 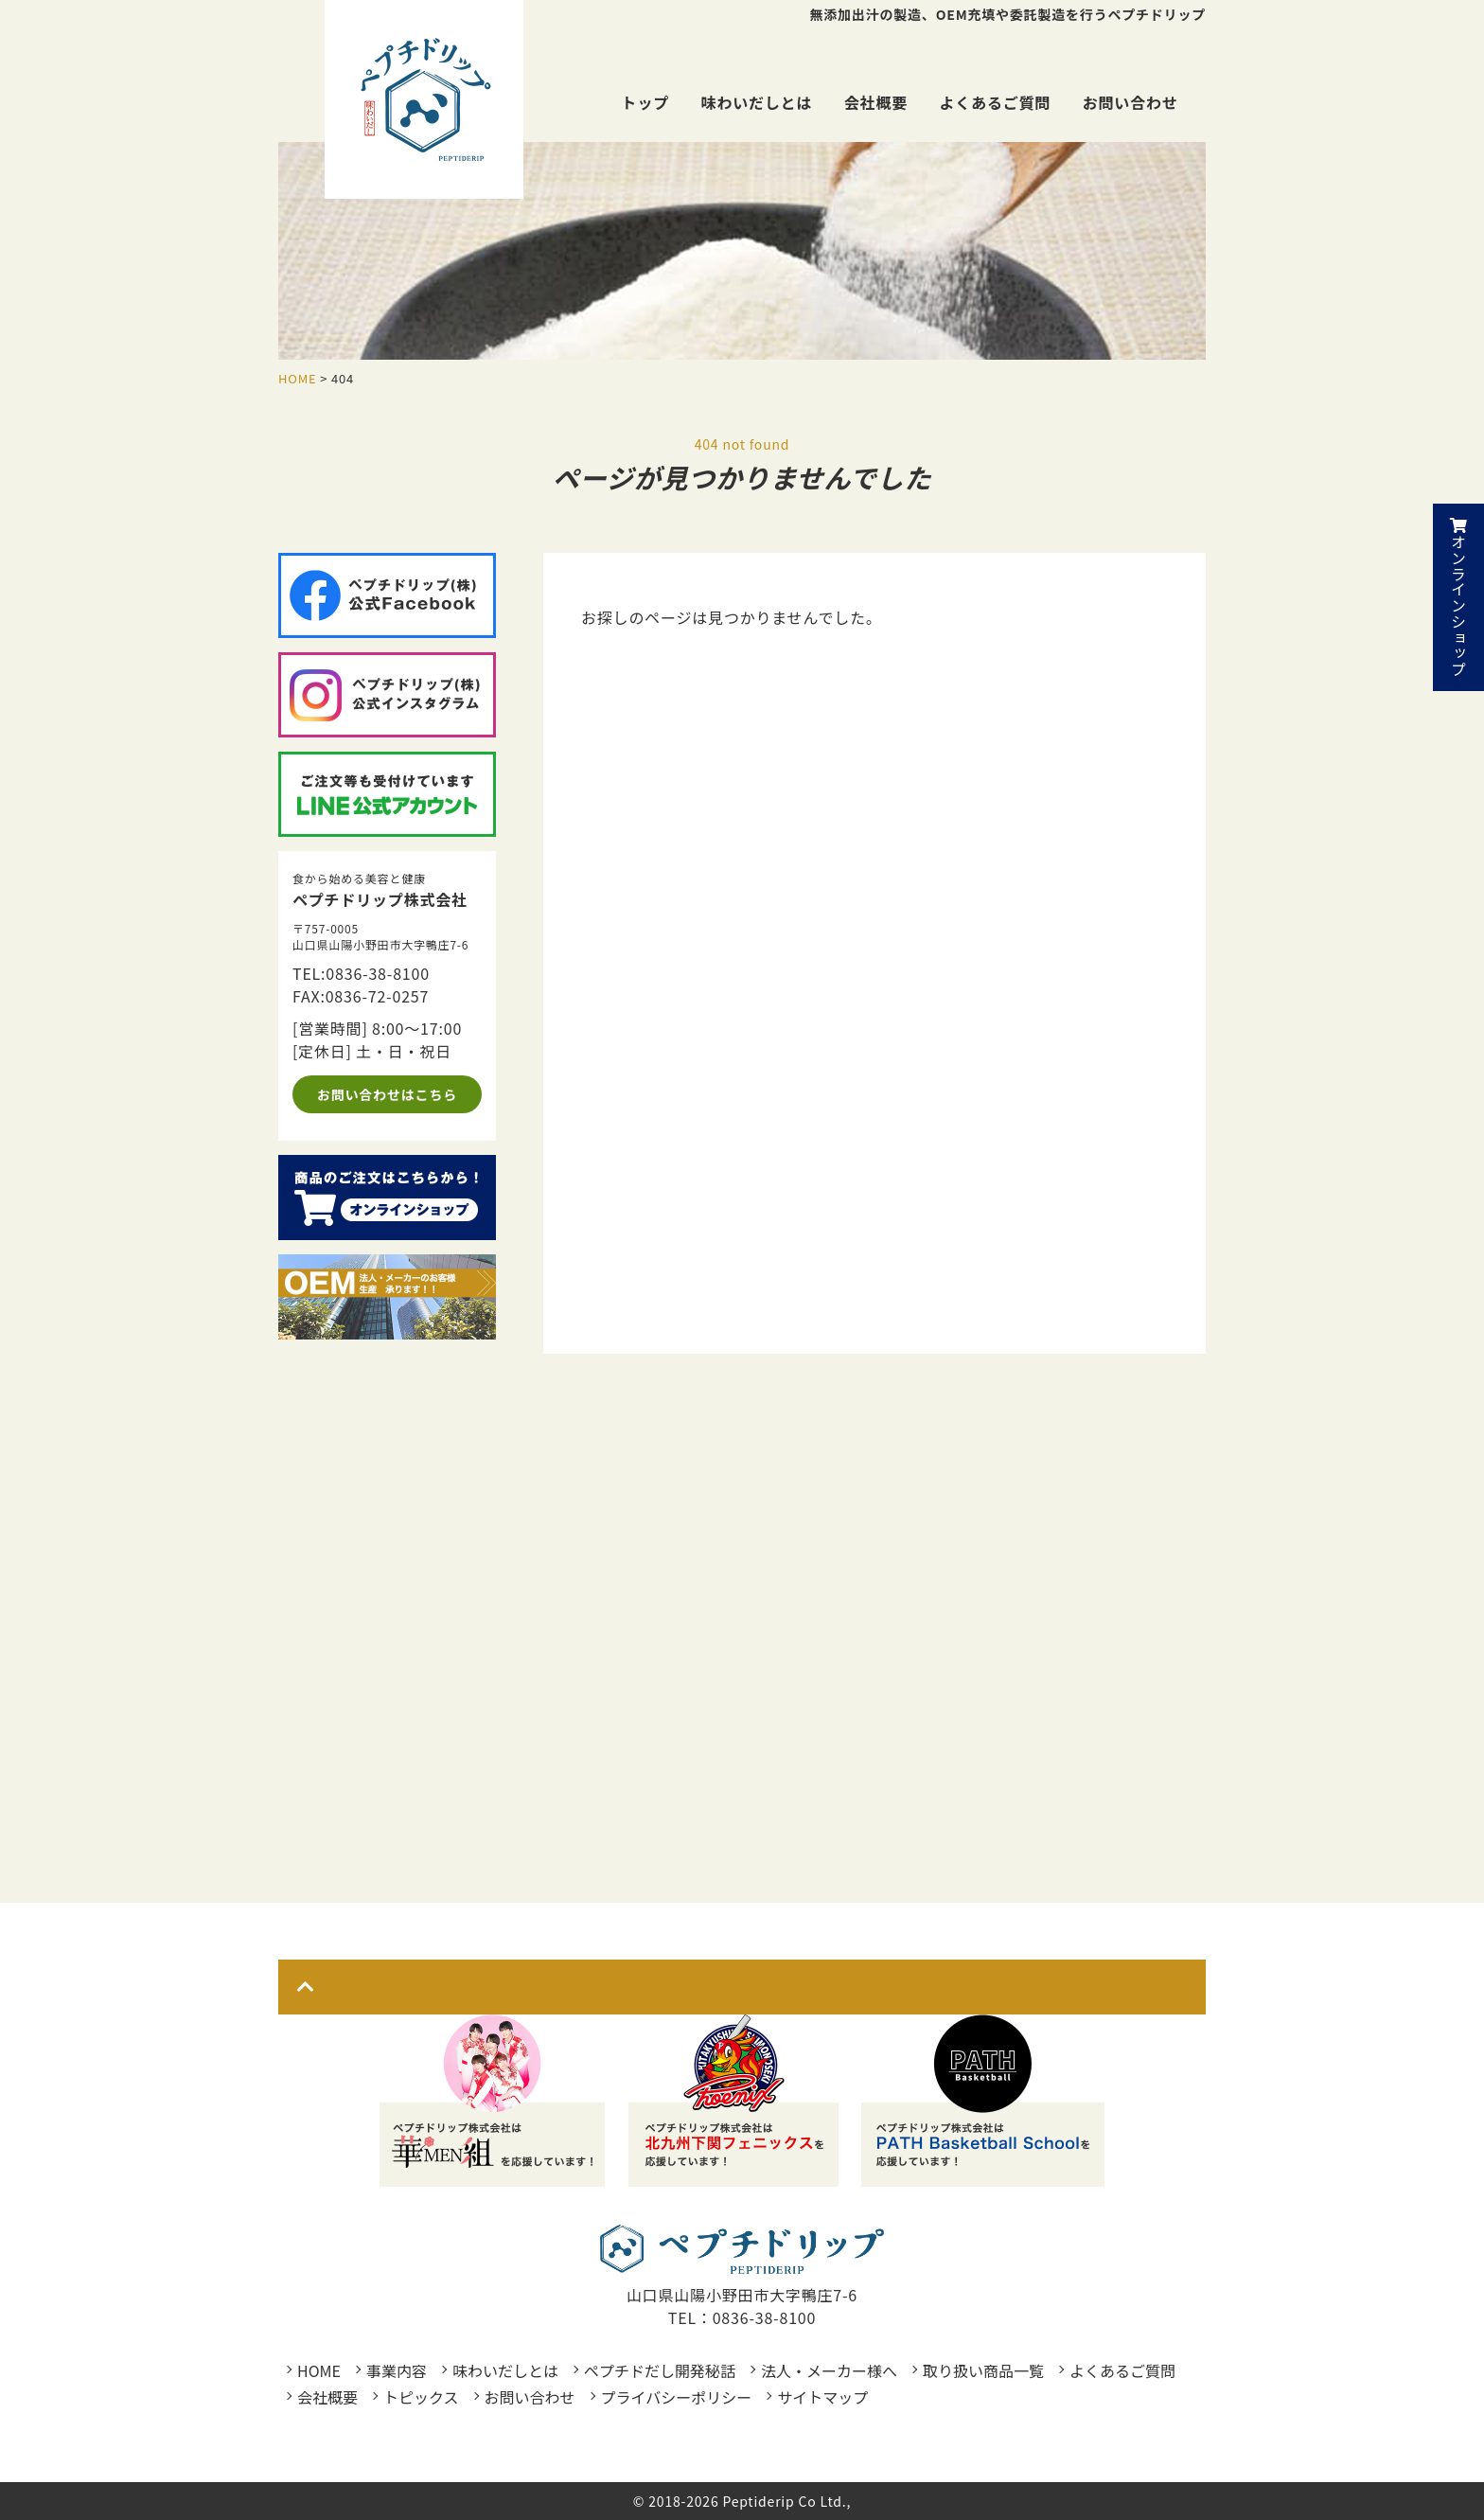 I want to click on よくあるご質問, so click(x=995, y=102).